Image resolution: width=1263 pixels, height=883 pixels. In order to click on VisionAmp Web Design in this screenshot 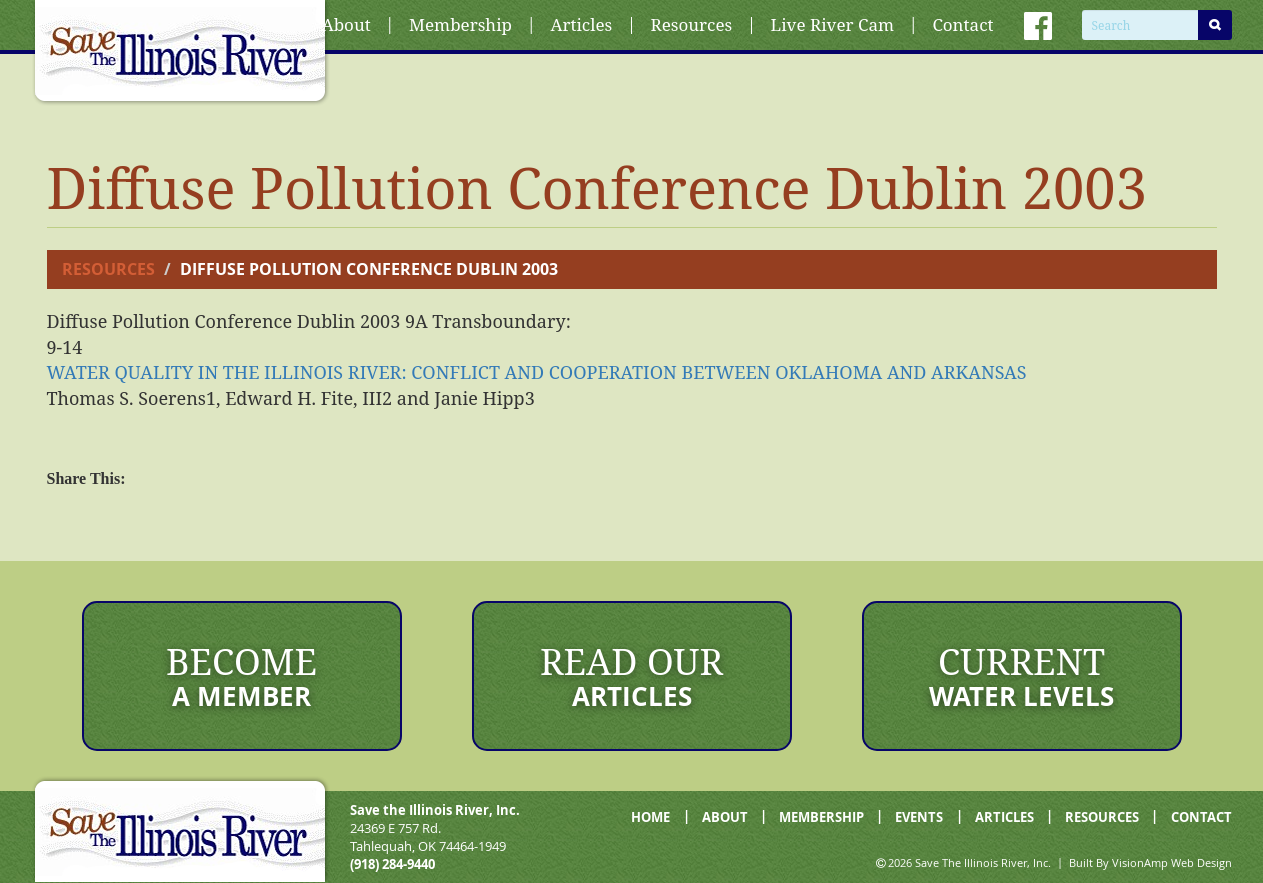, I will do `click(1172, 862)`.